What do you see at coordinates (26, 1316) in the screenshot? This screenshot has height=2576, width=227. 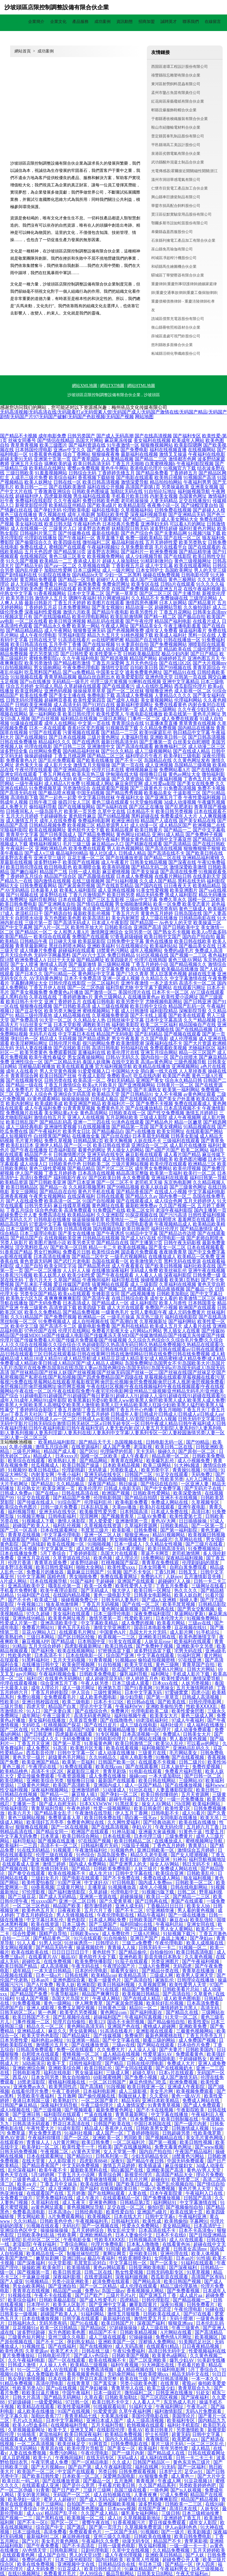 I see `久久91精品国产` at bounding box center [26, 1316].